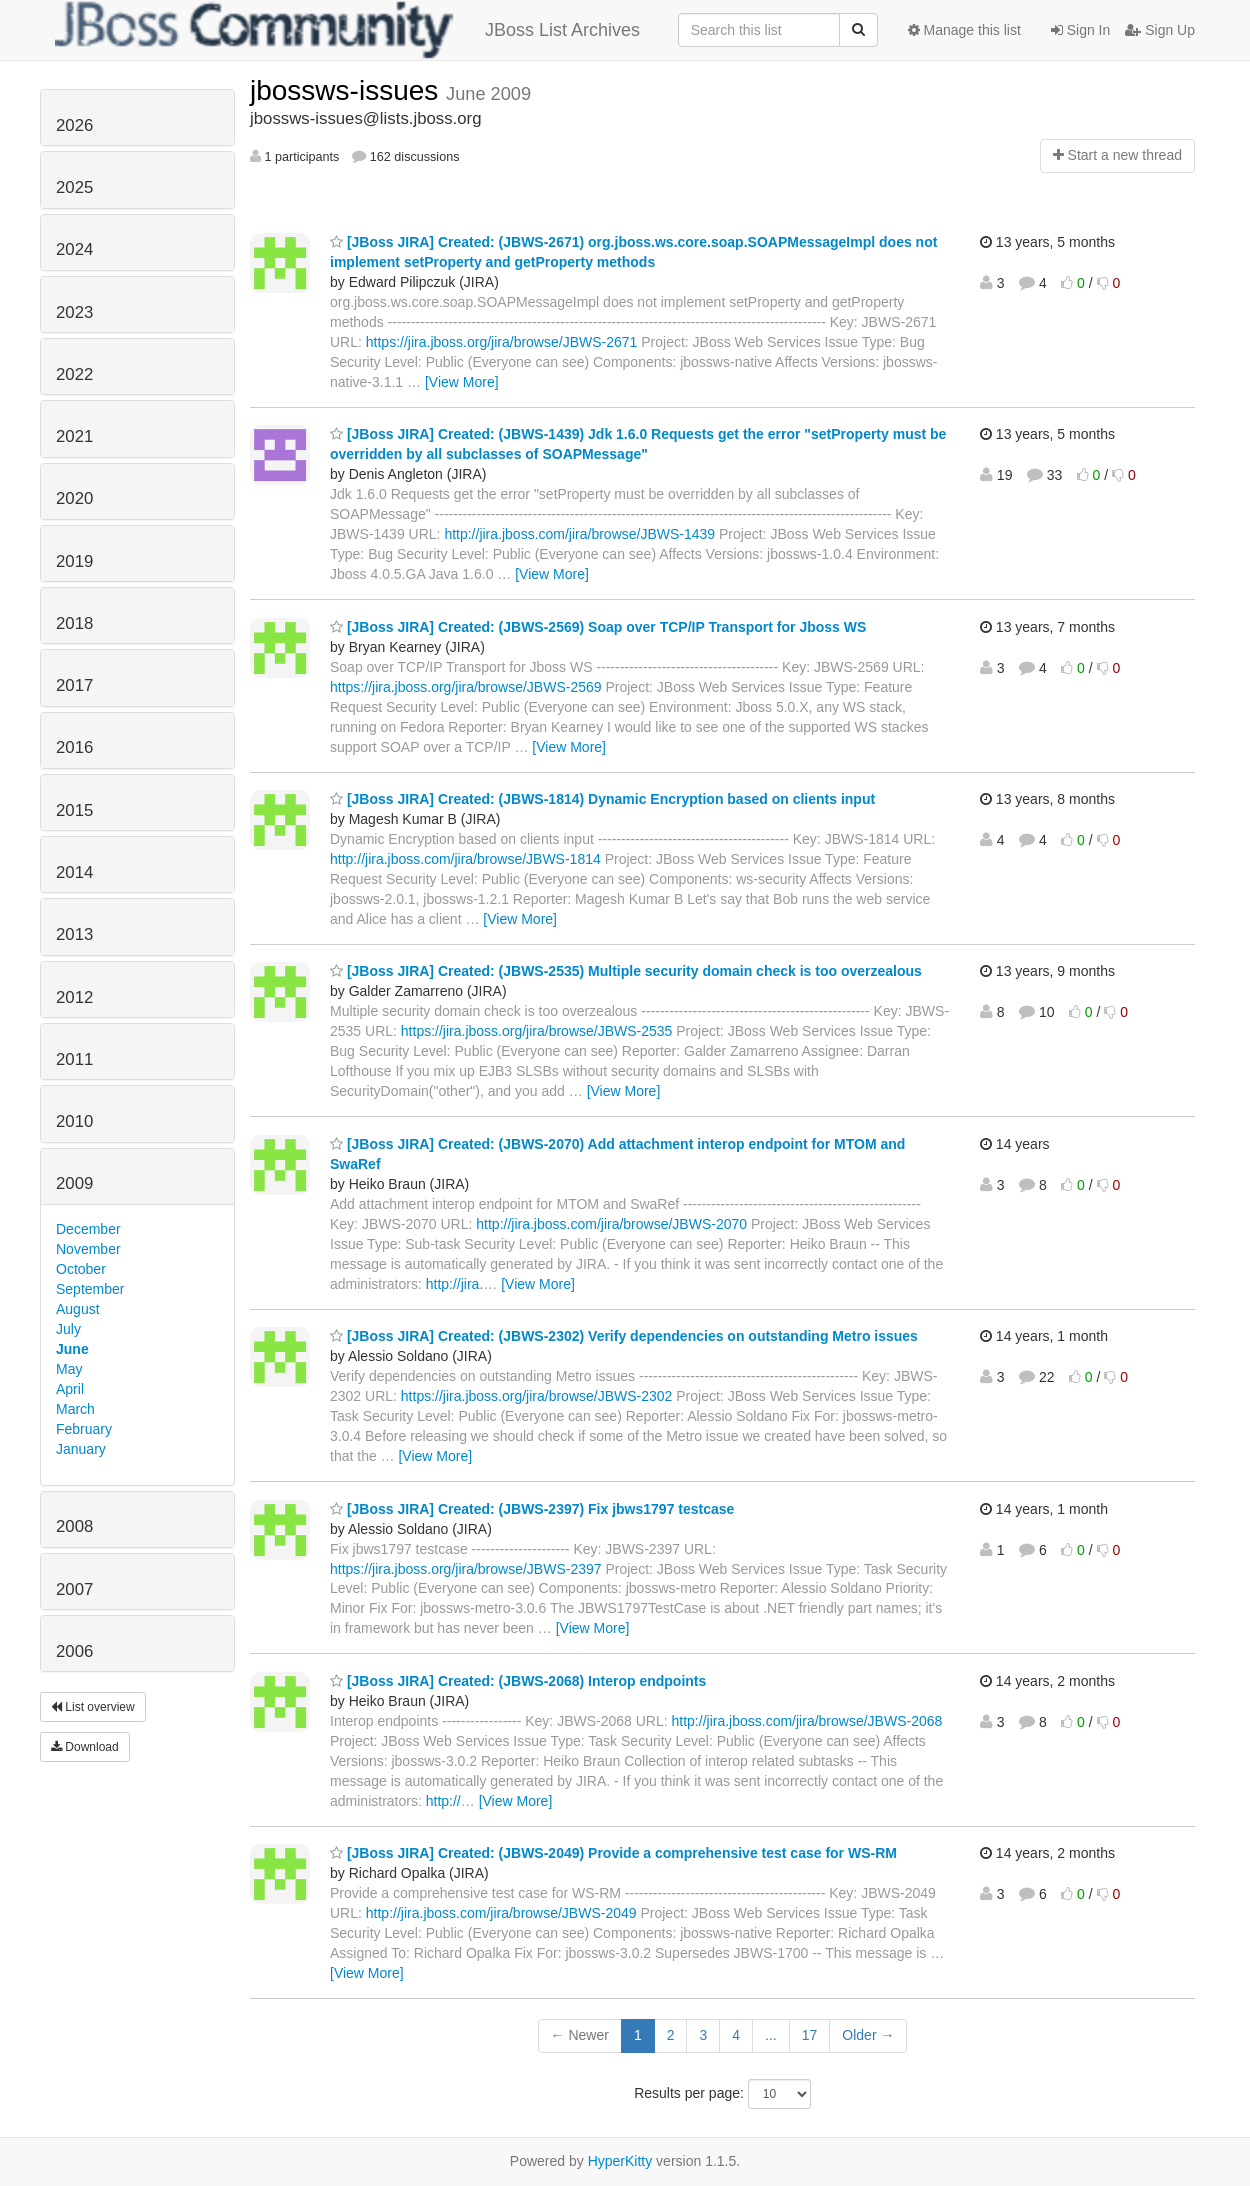  What do you see at coordinates (602, 799) in the screenshot?
I see `[JBoss JIRA] Created: (JBWS-1814) Dynamic Encryption based on clients input` at bounding box center [602, 799].